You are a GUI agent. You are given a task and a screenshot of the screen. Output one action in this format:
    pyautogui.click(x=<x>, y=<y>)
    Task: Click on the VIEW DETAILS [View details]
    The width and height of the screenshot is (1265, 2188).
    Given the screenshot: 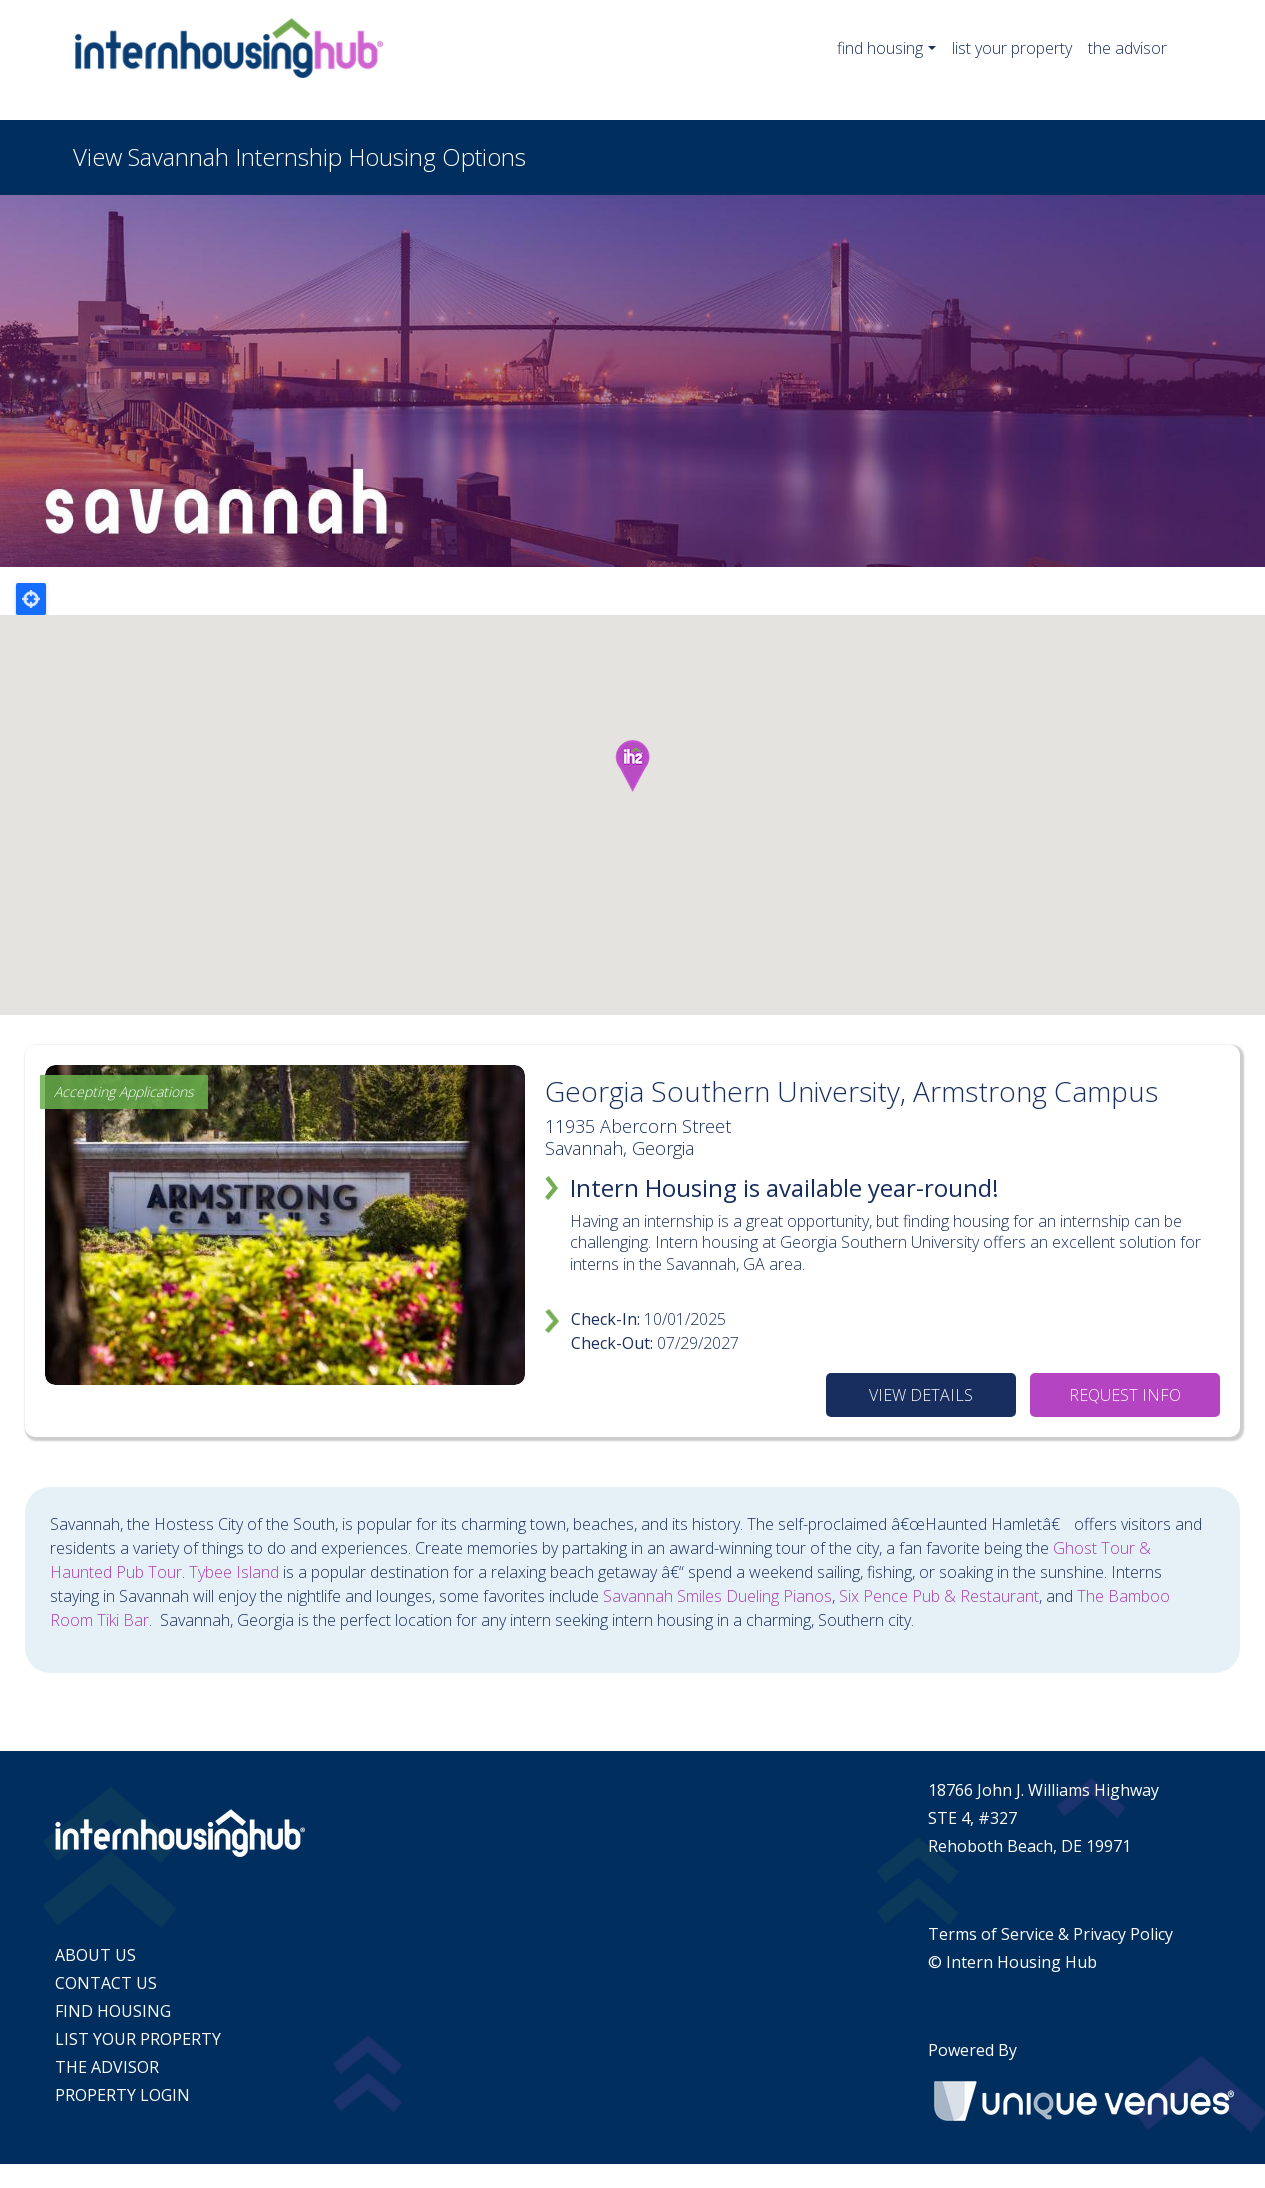 What is the action you would take?
    pyautogui.click(x=921, y=1395)
    